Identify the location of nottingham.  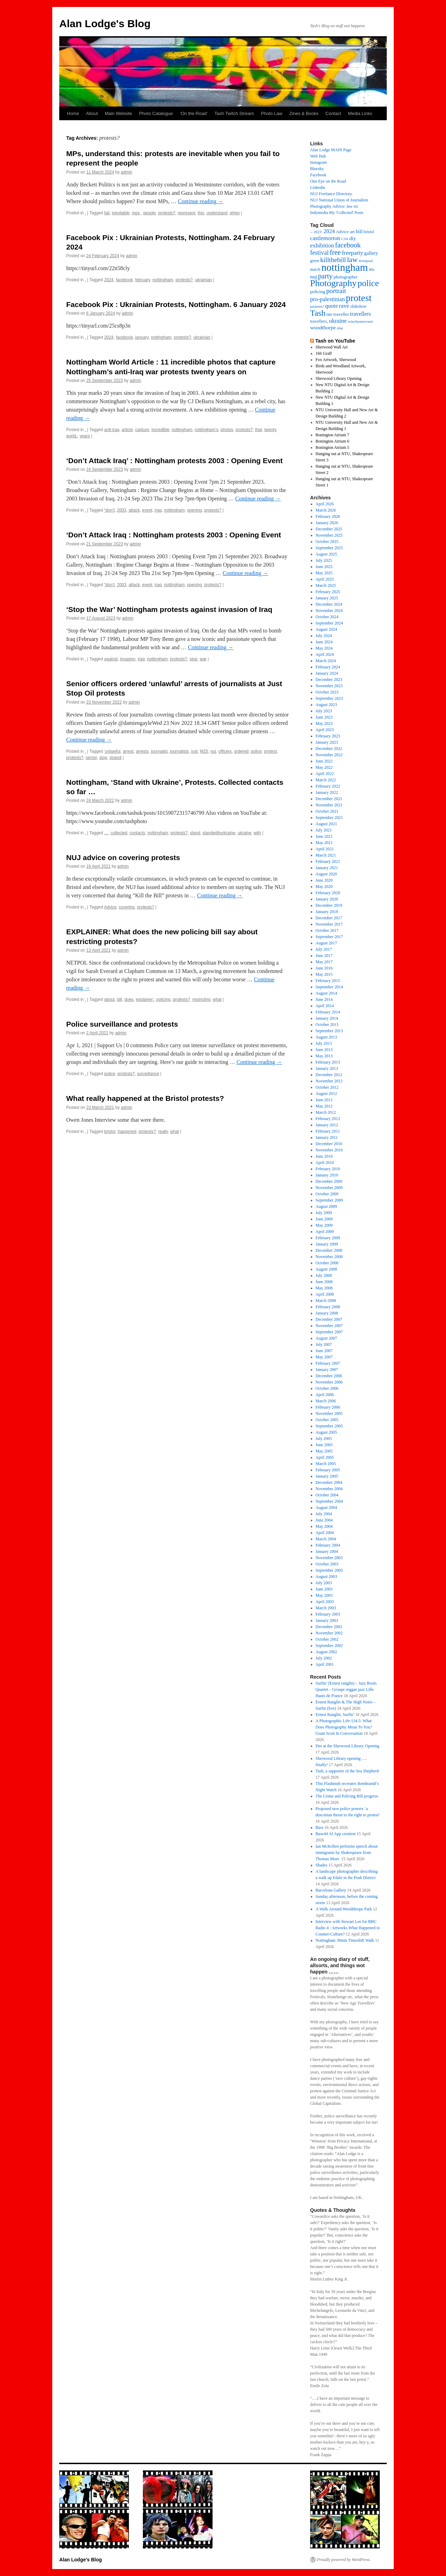
(163, 279).